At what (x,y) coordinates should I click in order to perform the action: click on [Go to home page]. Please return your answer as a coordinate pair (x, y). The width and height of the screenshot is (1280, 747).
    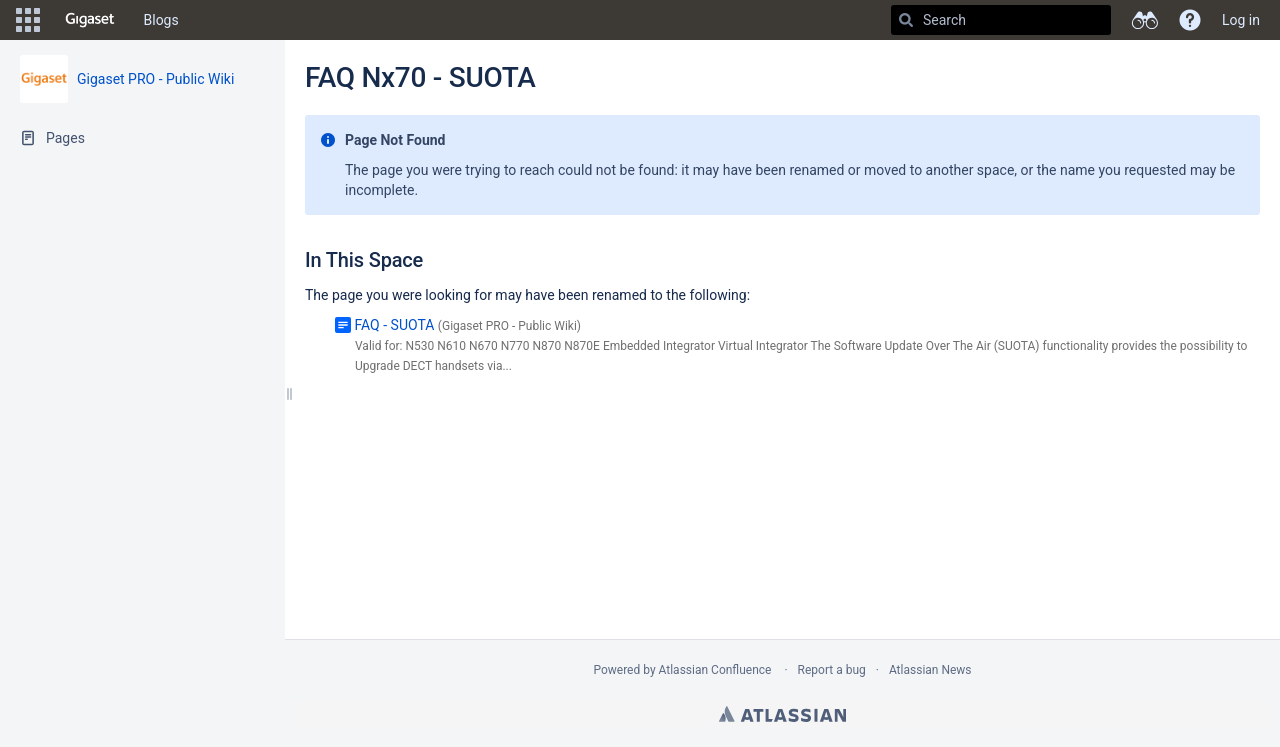
    Looking at the image, I should click on (90, 20).